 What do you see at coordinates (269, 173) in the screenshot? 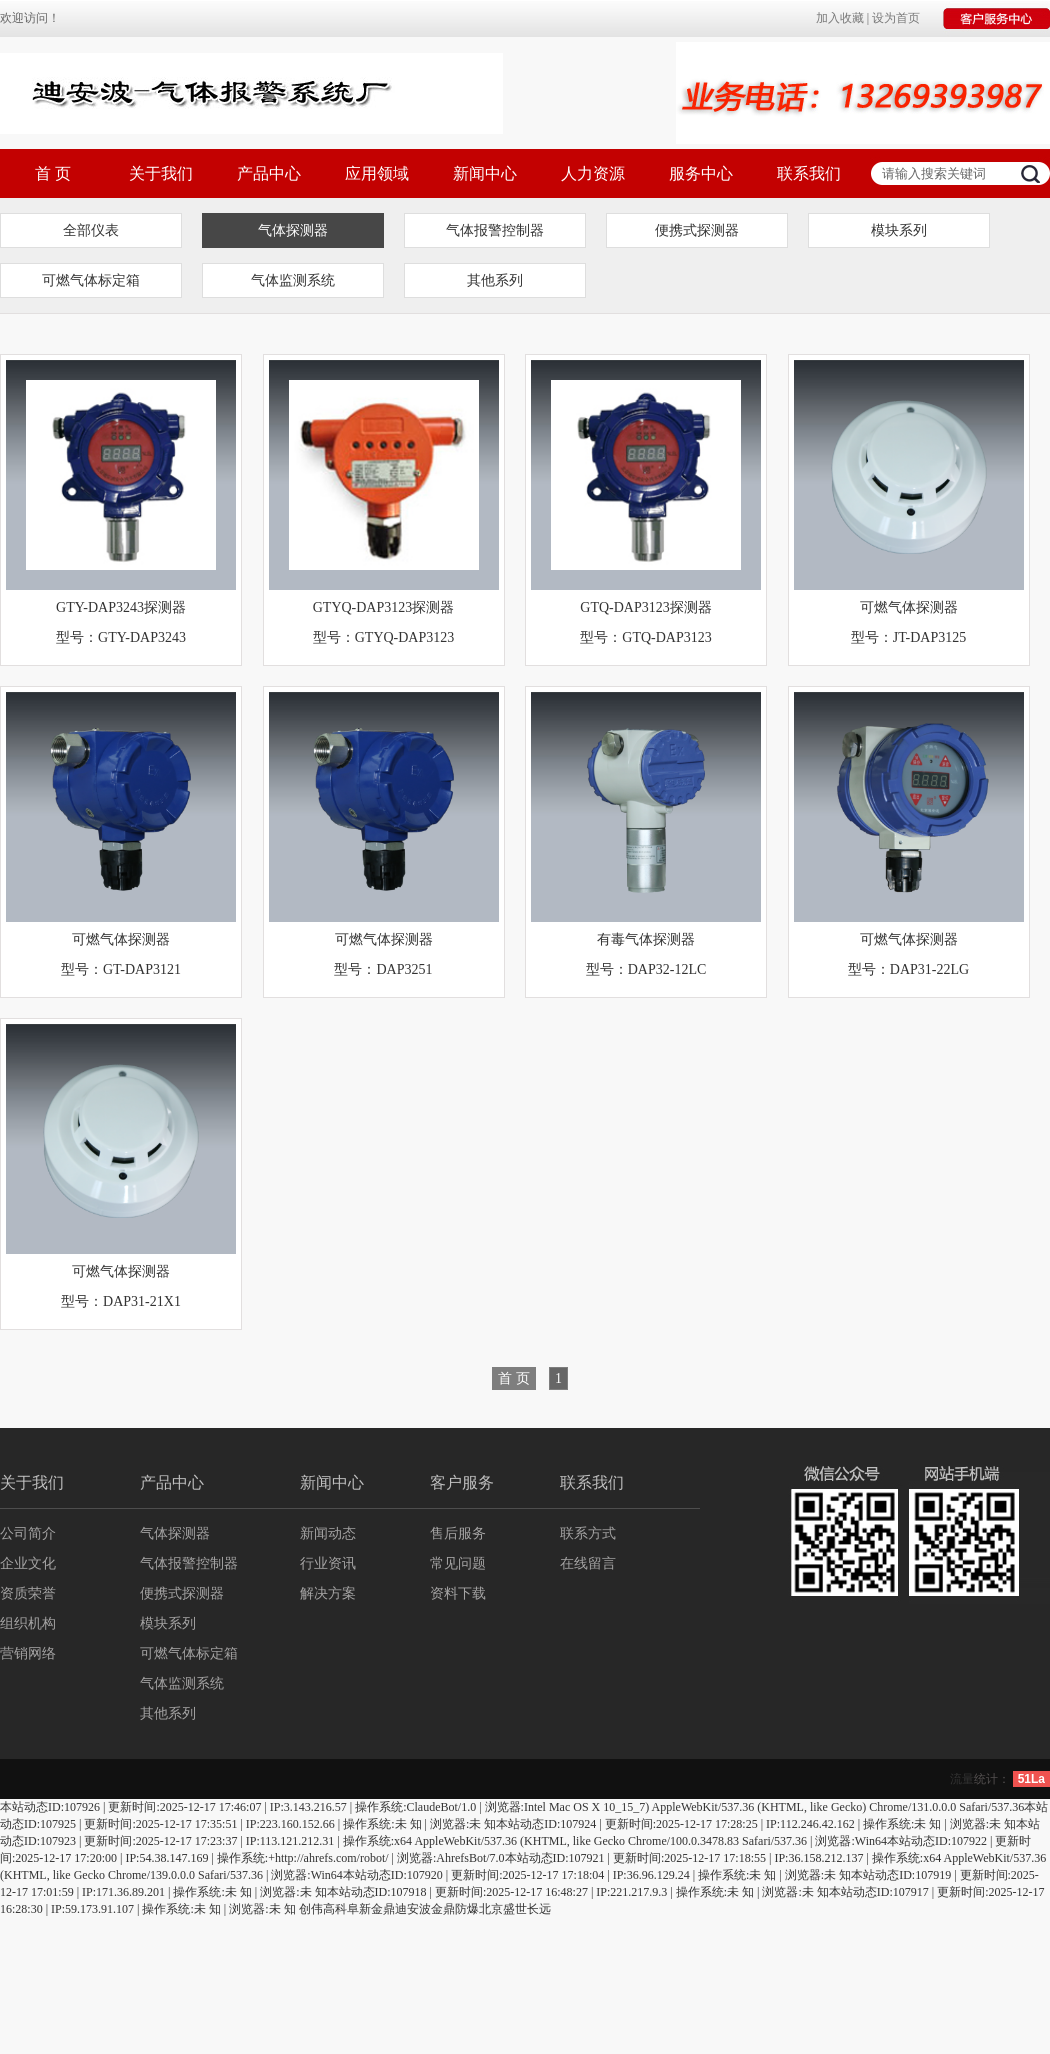
I see `产品中心` at bounding box center [269, 173].